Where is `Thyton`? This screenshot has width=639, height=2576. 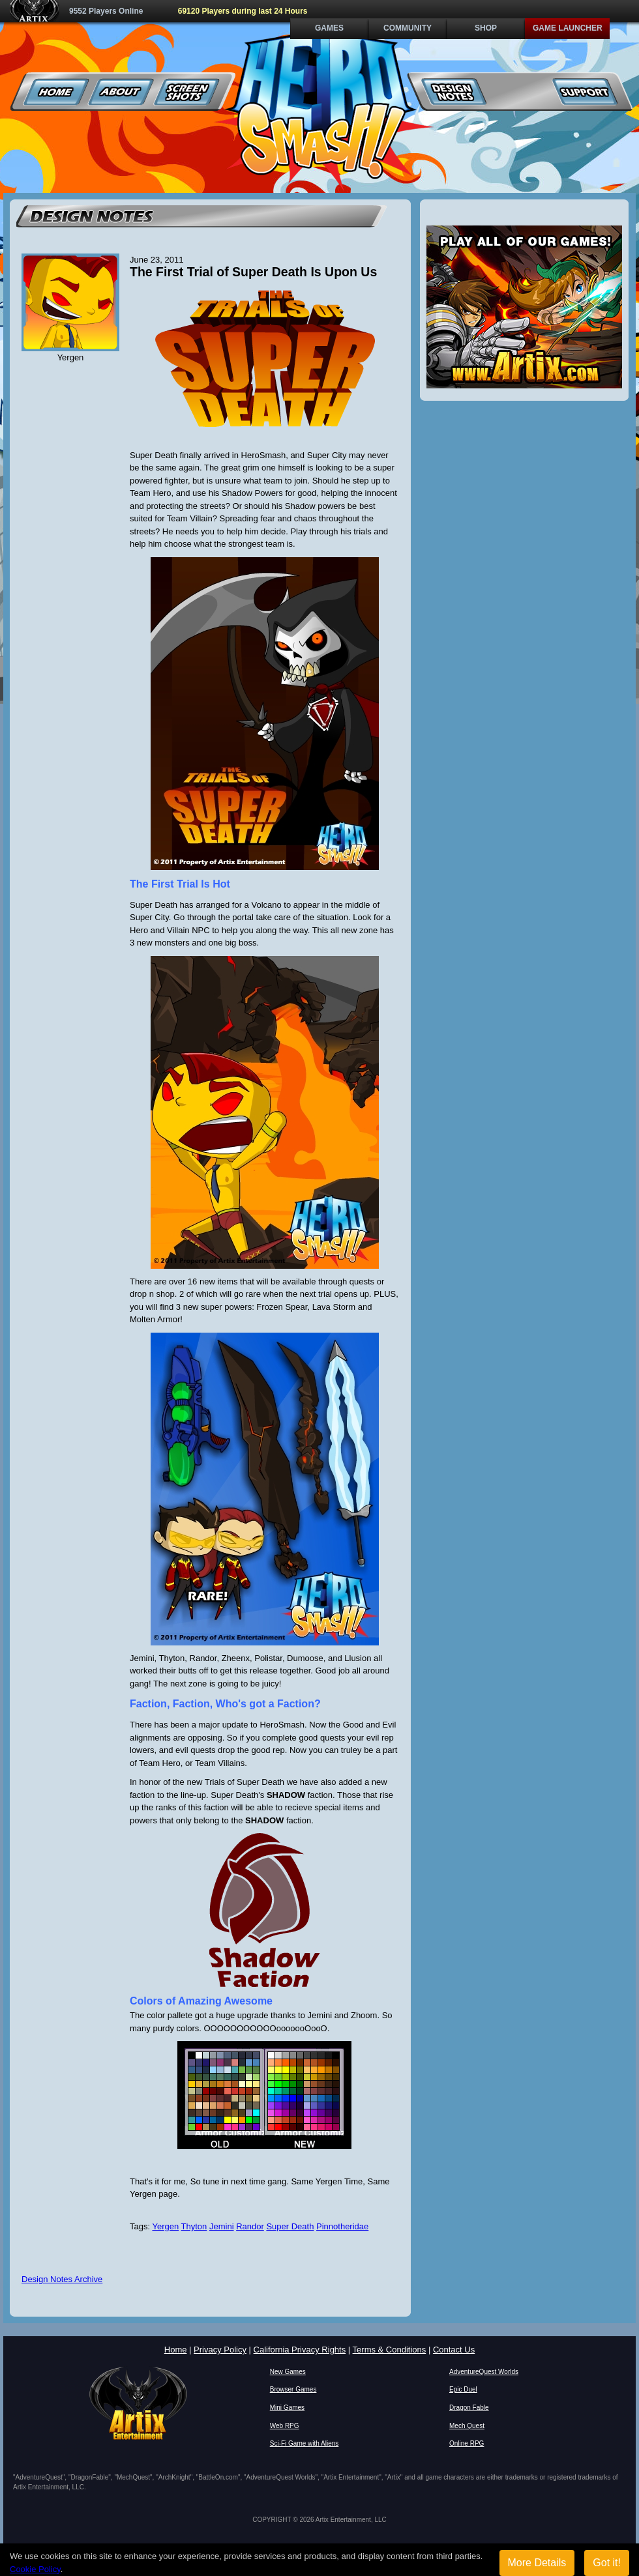 Thyton is located at coordinates (194, 2226).